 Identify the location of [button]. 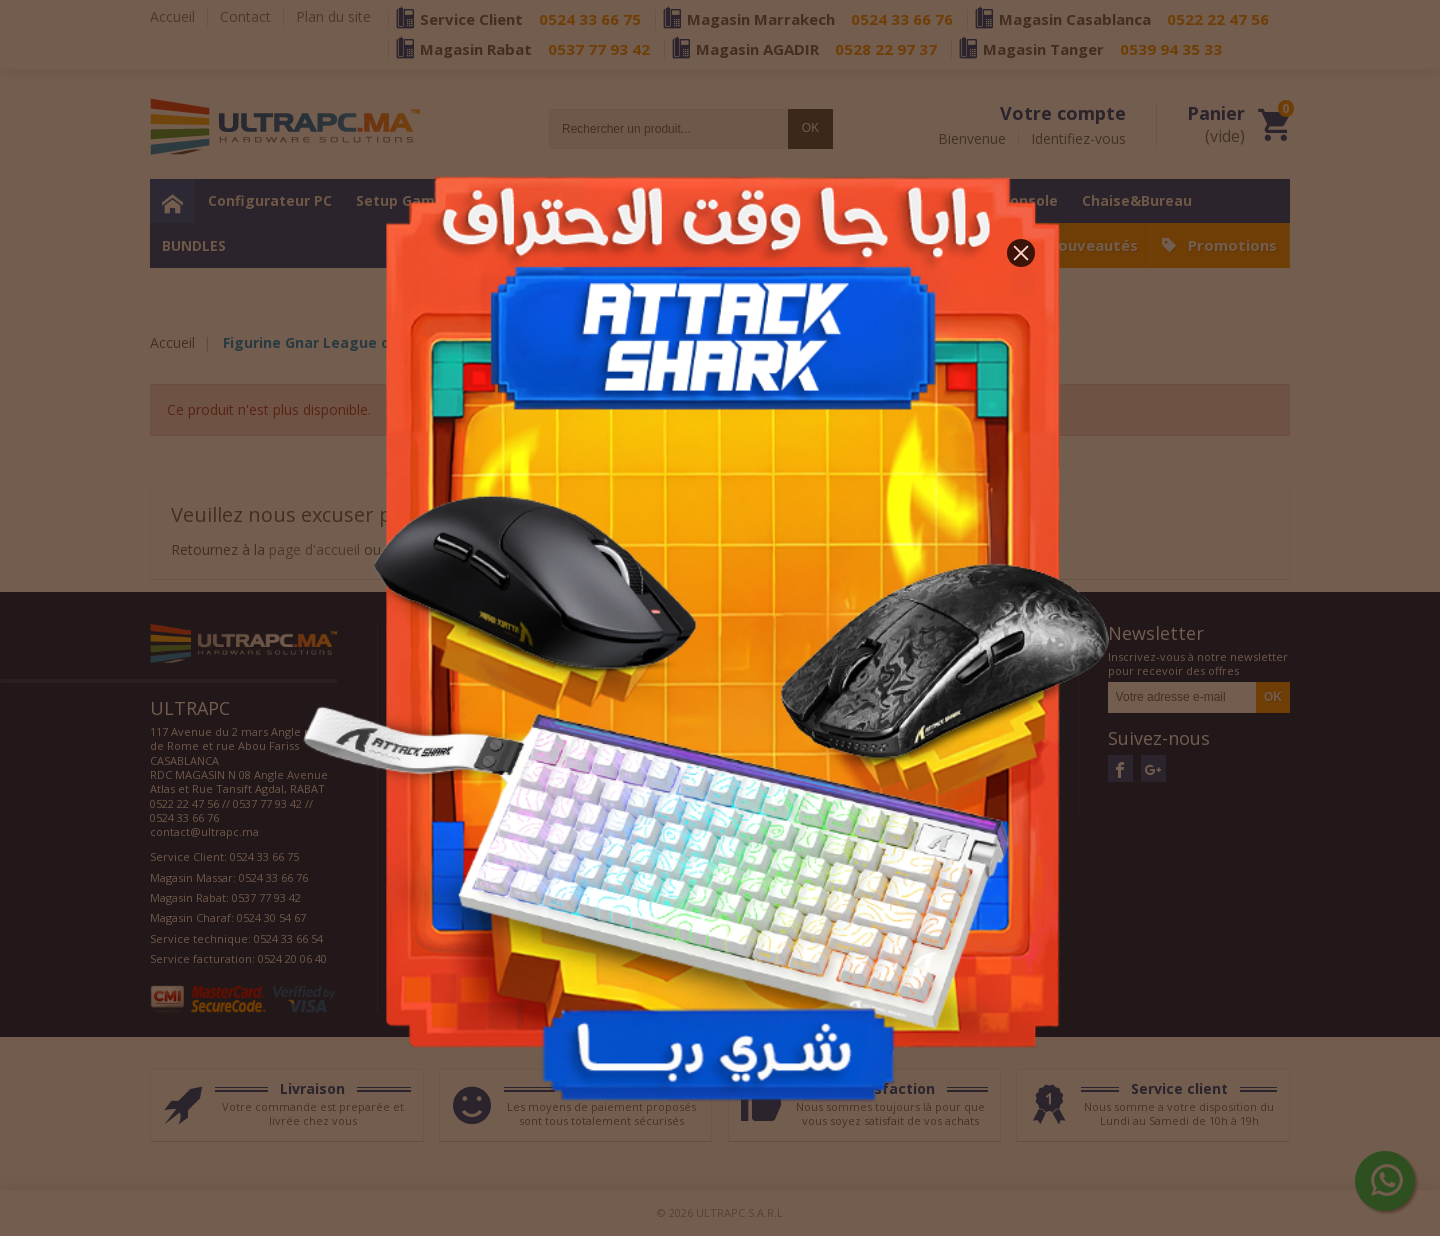
(1021, 253).